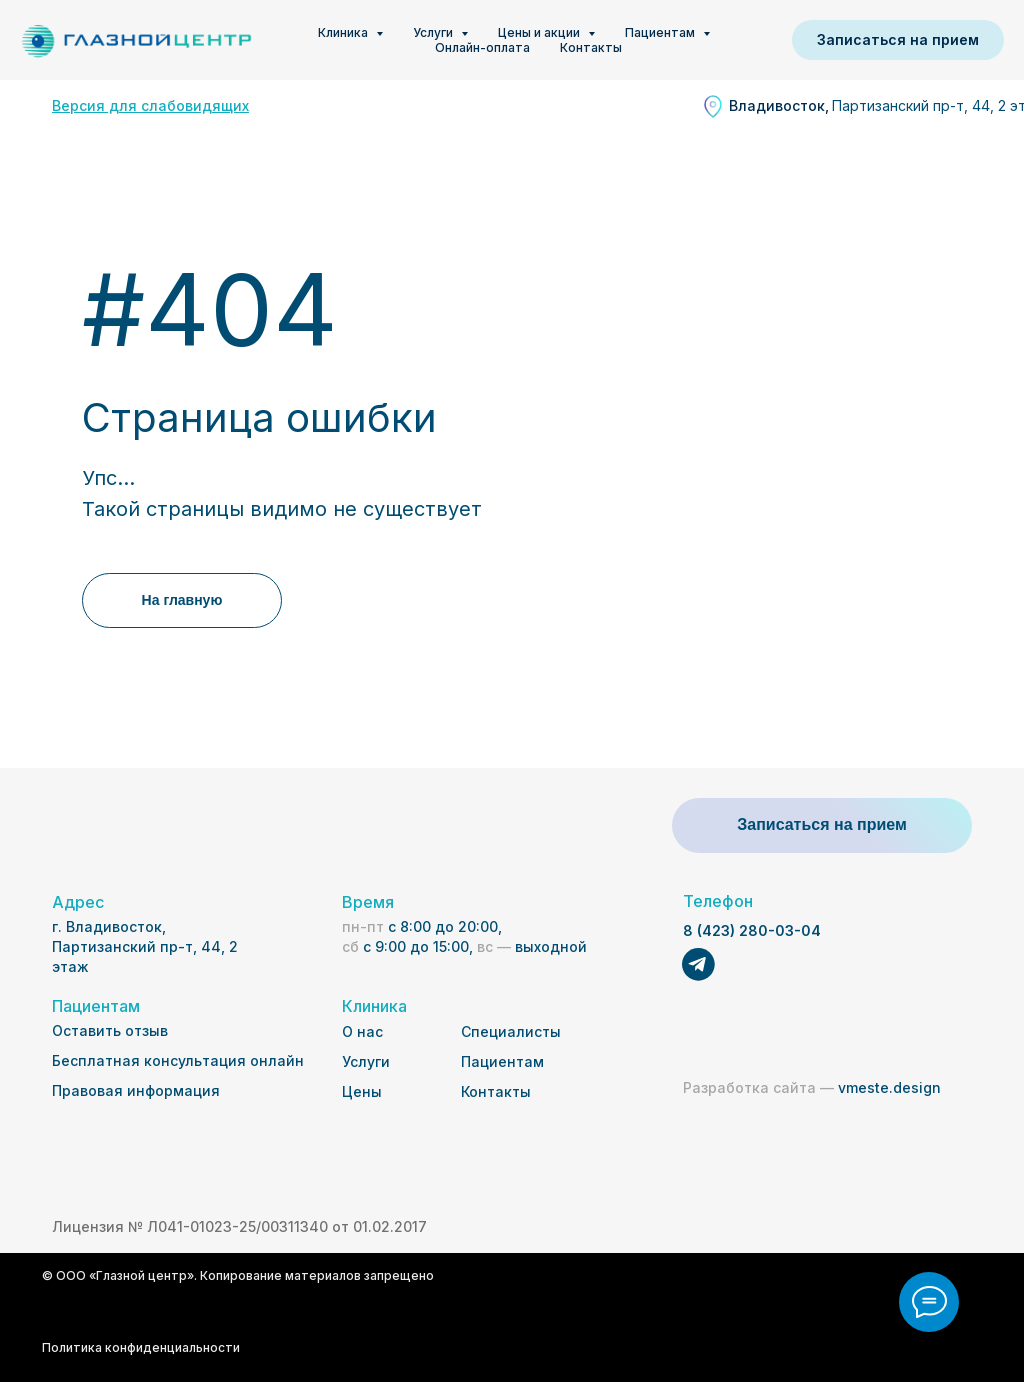  What do you see at coordinates (591, 47) in the screenshot?
I see `Контакты` at bounding box center [591, 47].